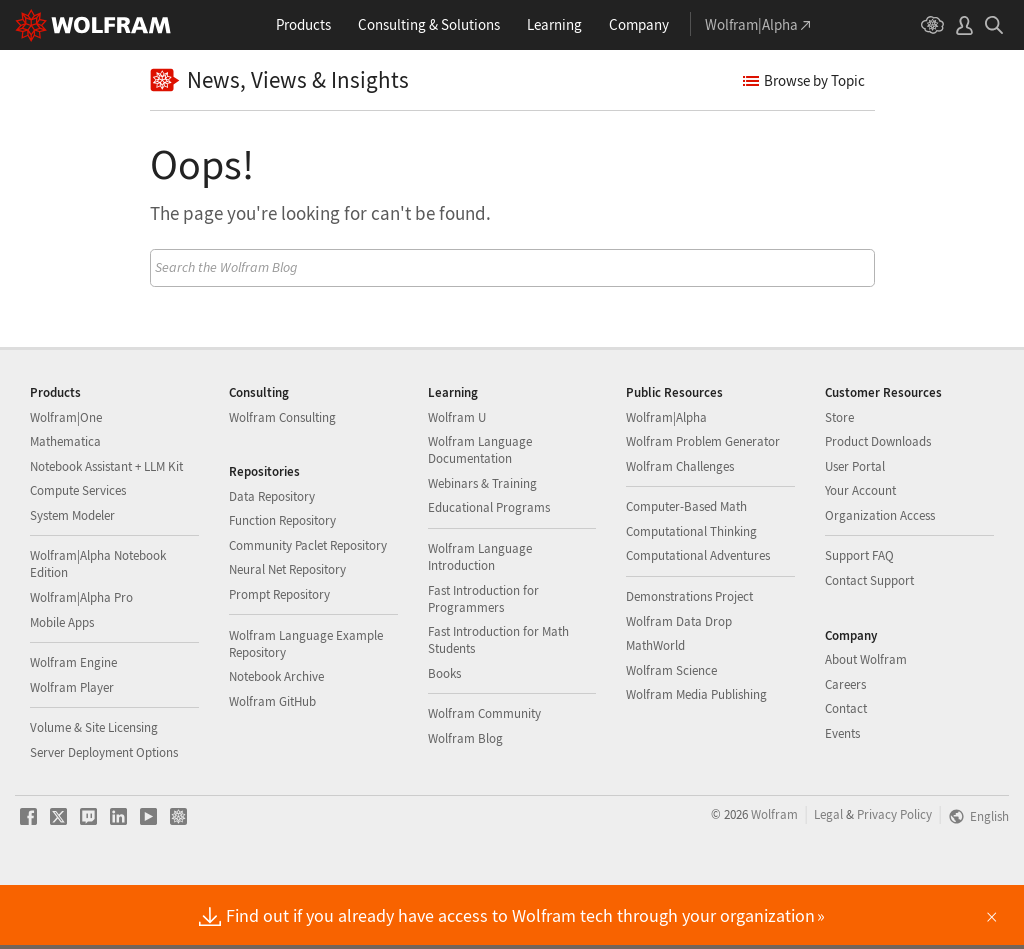 The image size is (1024, 949). Describe the element at coordinates (72, 579) in the screenshot. I see `System Modeler` at that location.